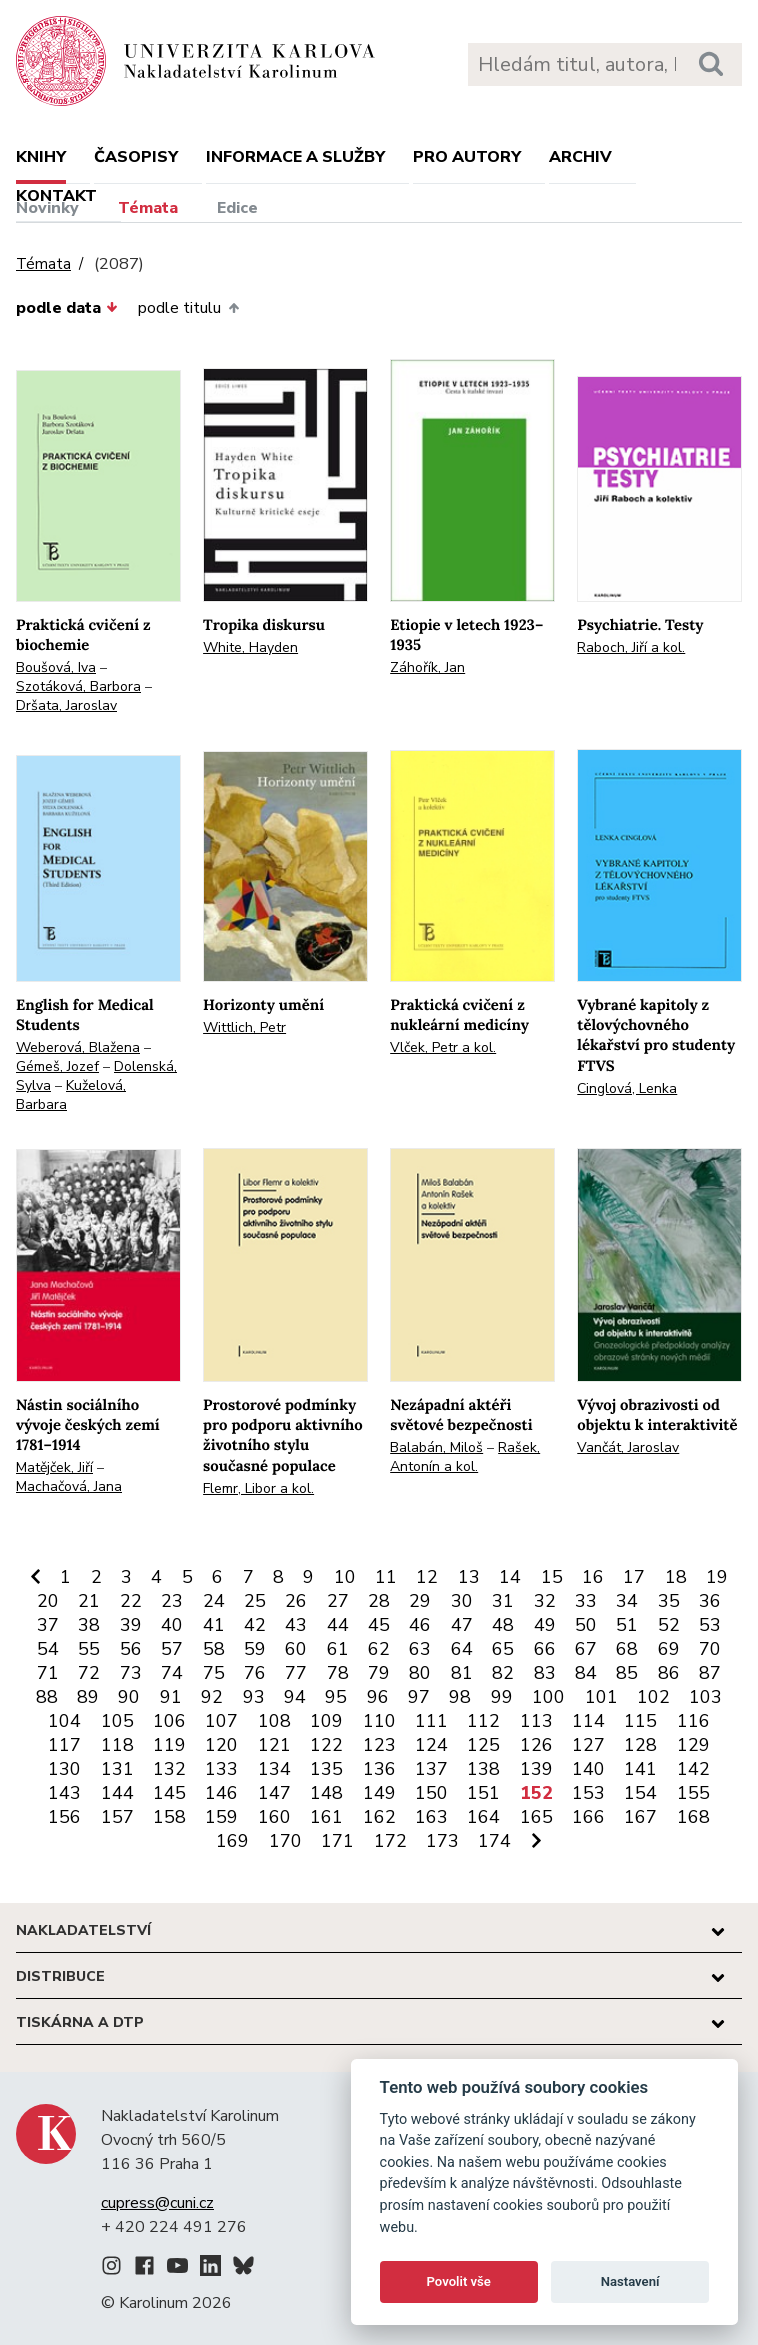 Image resolution: width=758 pixels, height=2345 pixels. I want to click on 122, so click(326, 1745).